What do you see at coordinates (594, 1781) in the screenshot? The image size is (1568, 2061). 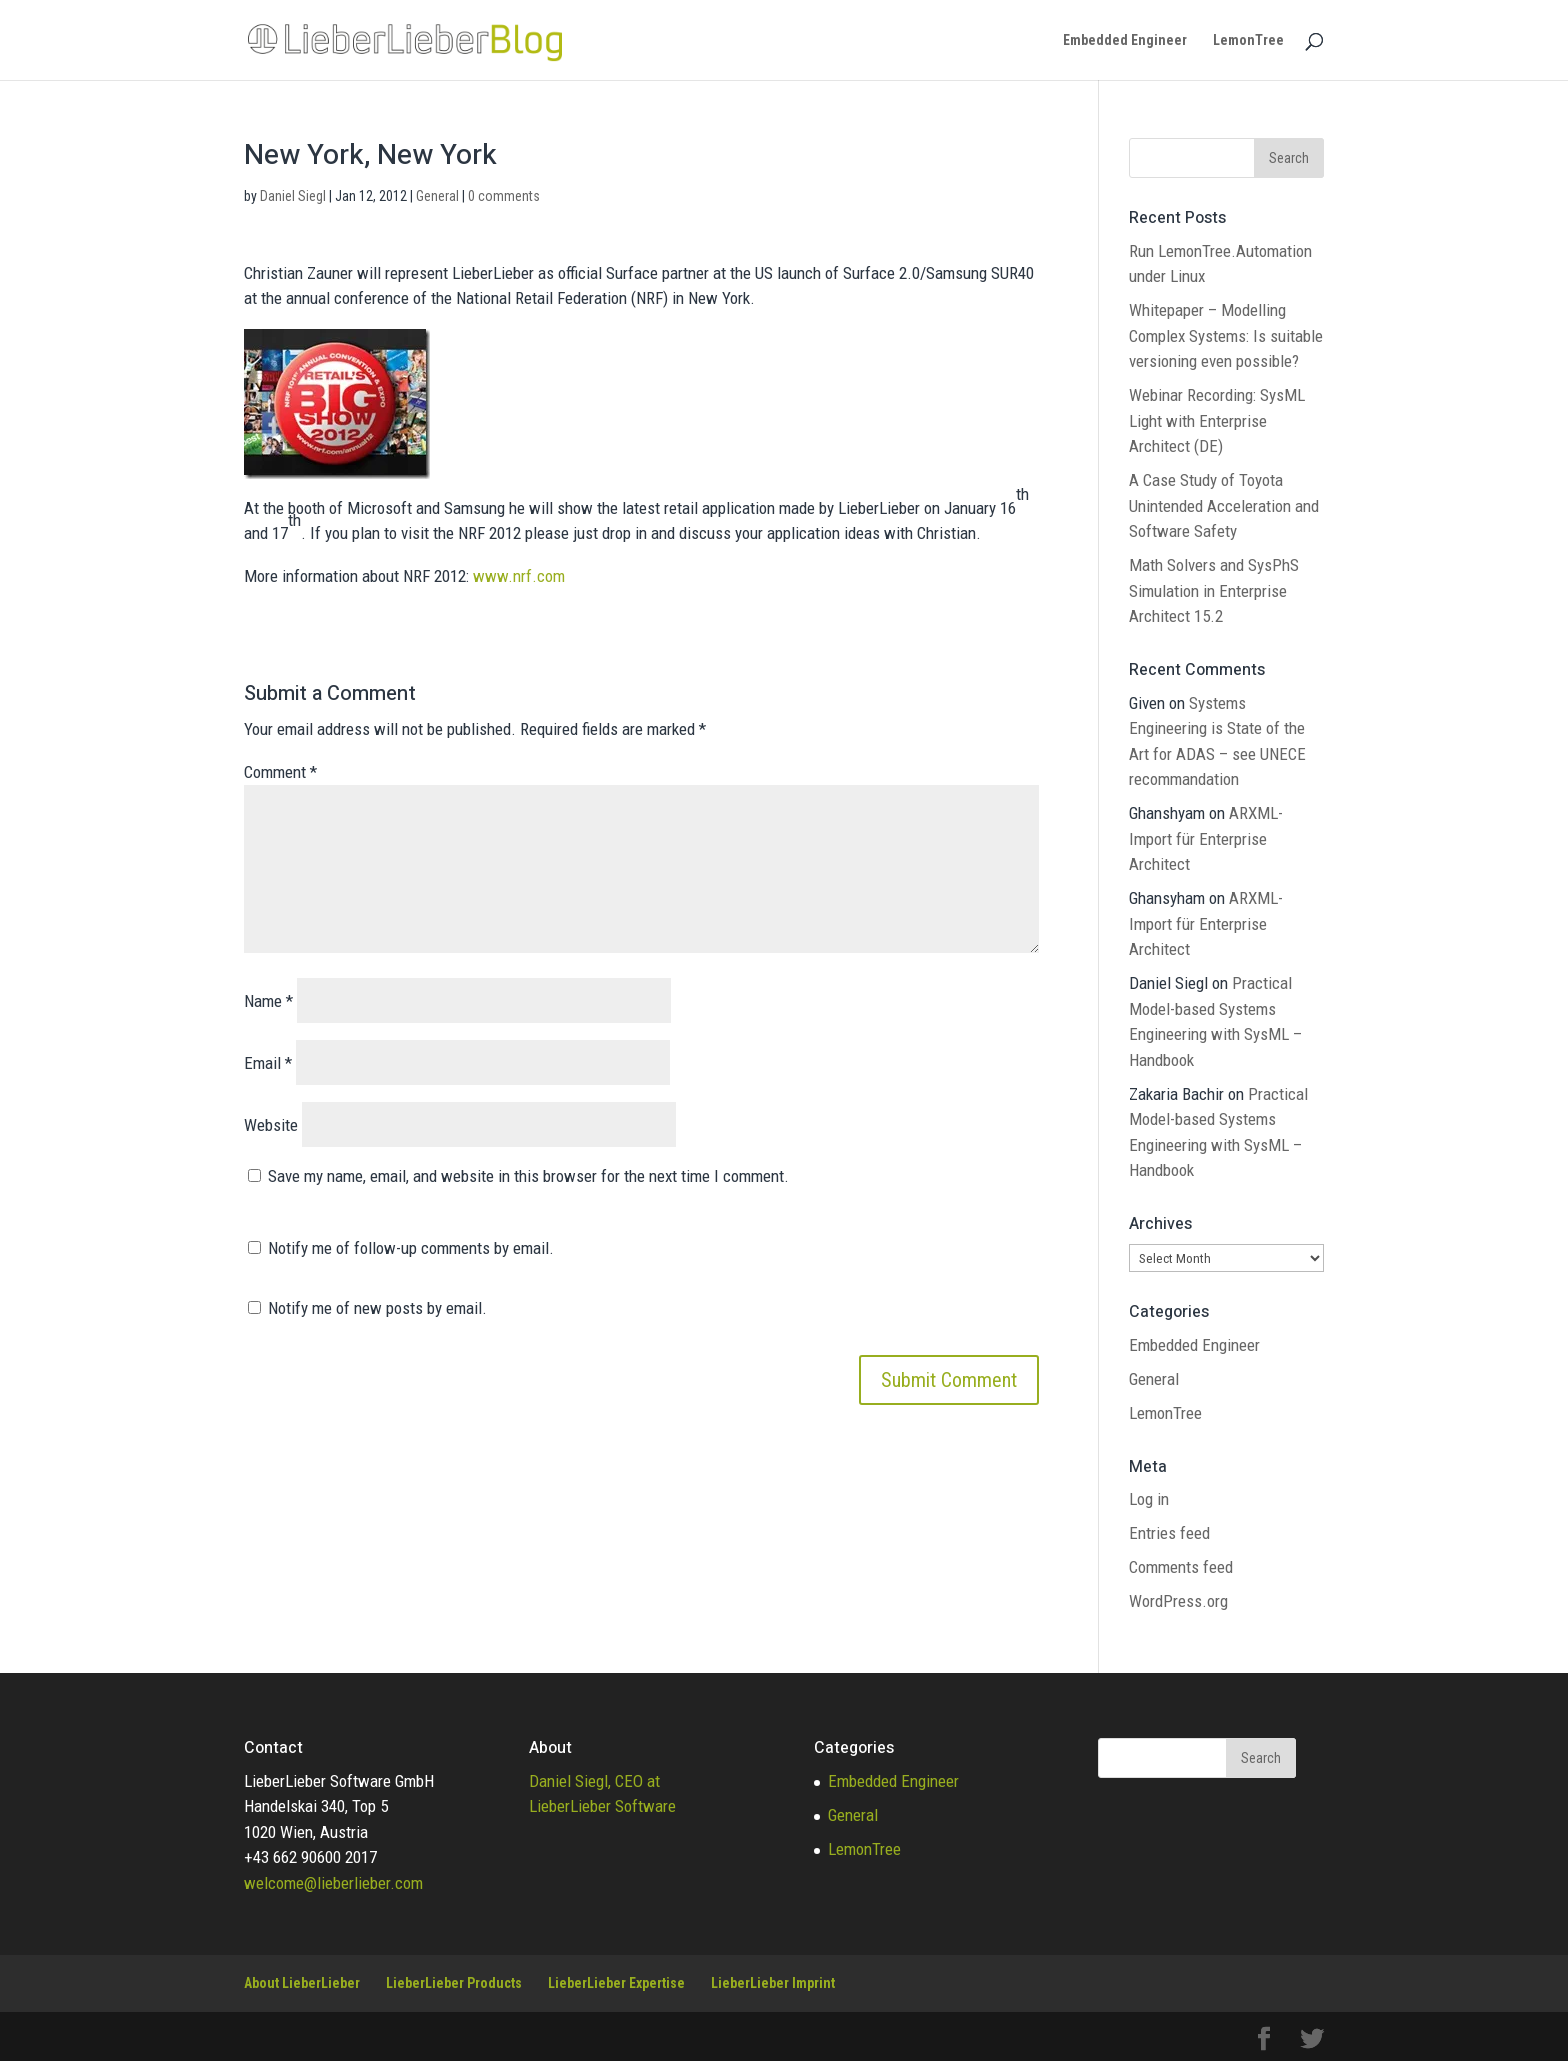 I see `Daniel Siegl, CEO at` at bounding box center [594, 1781].